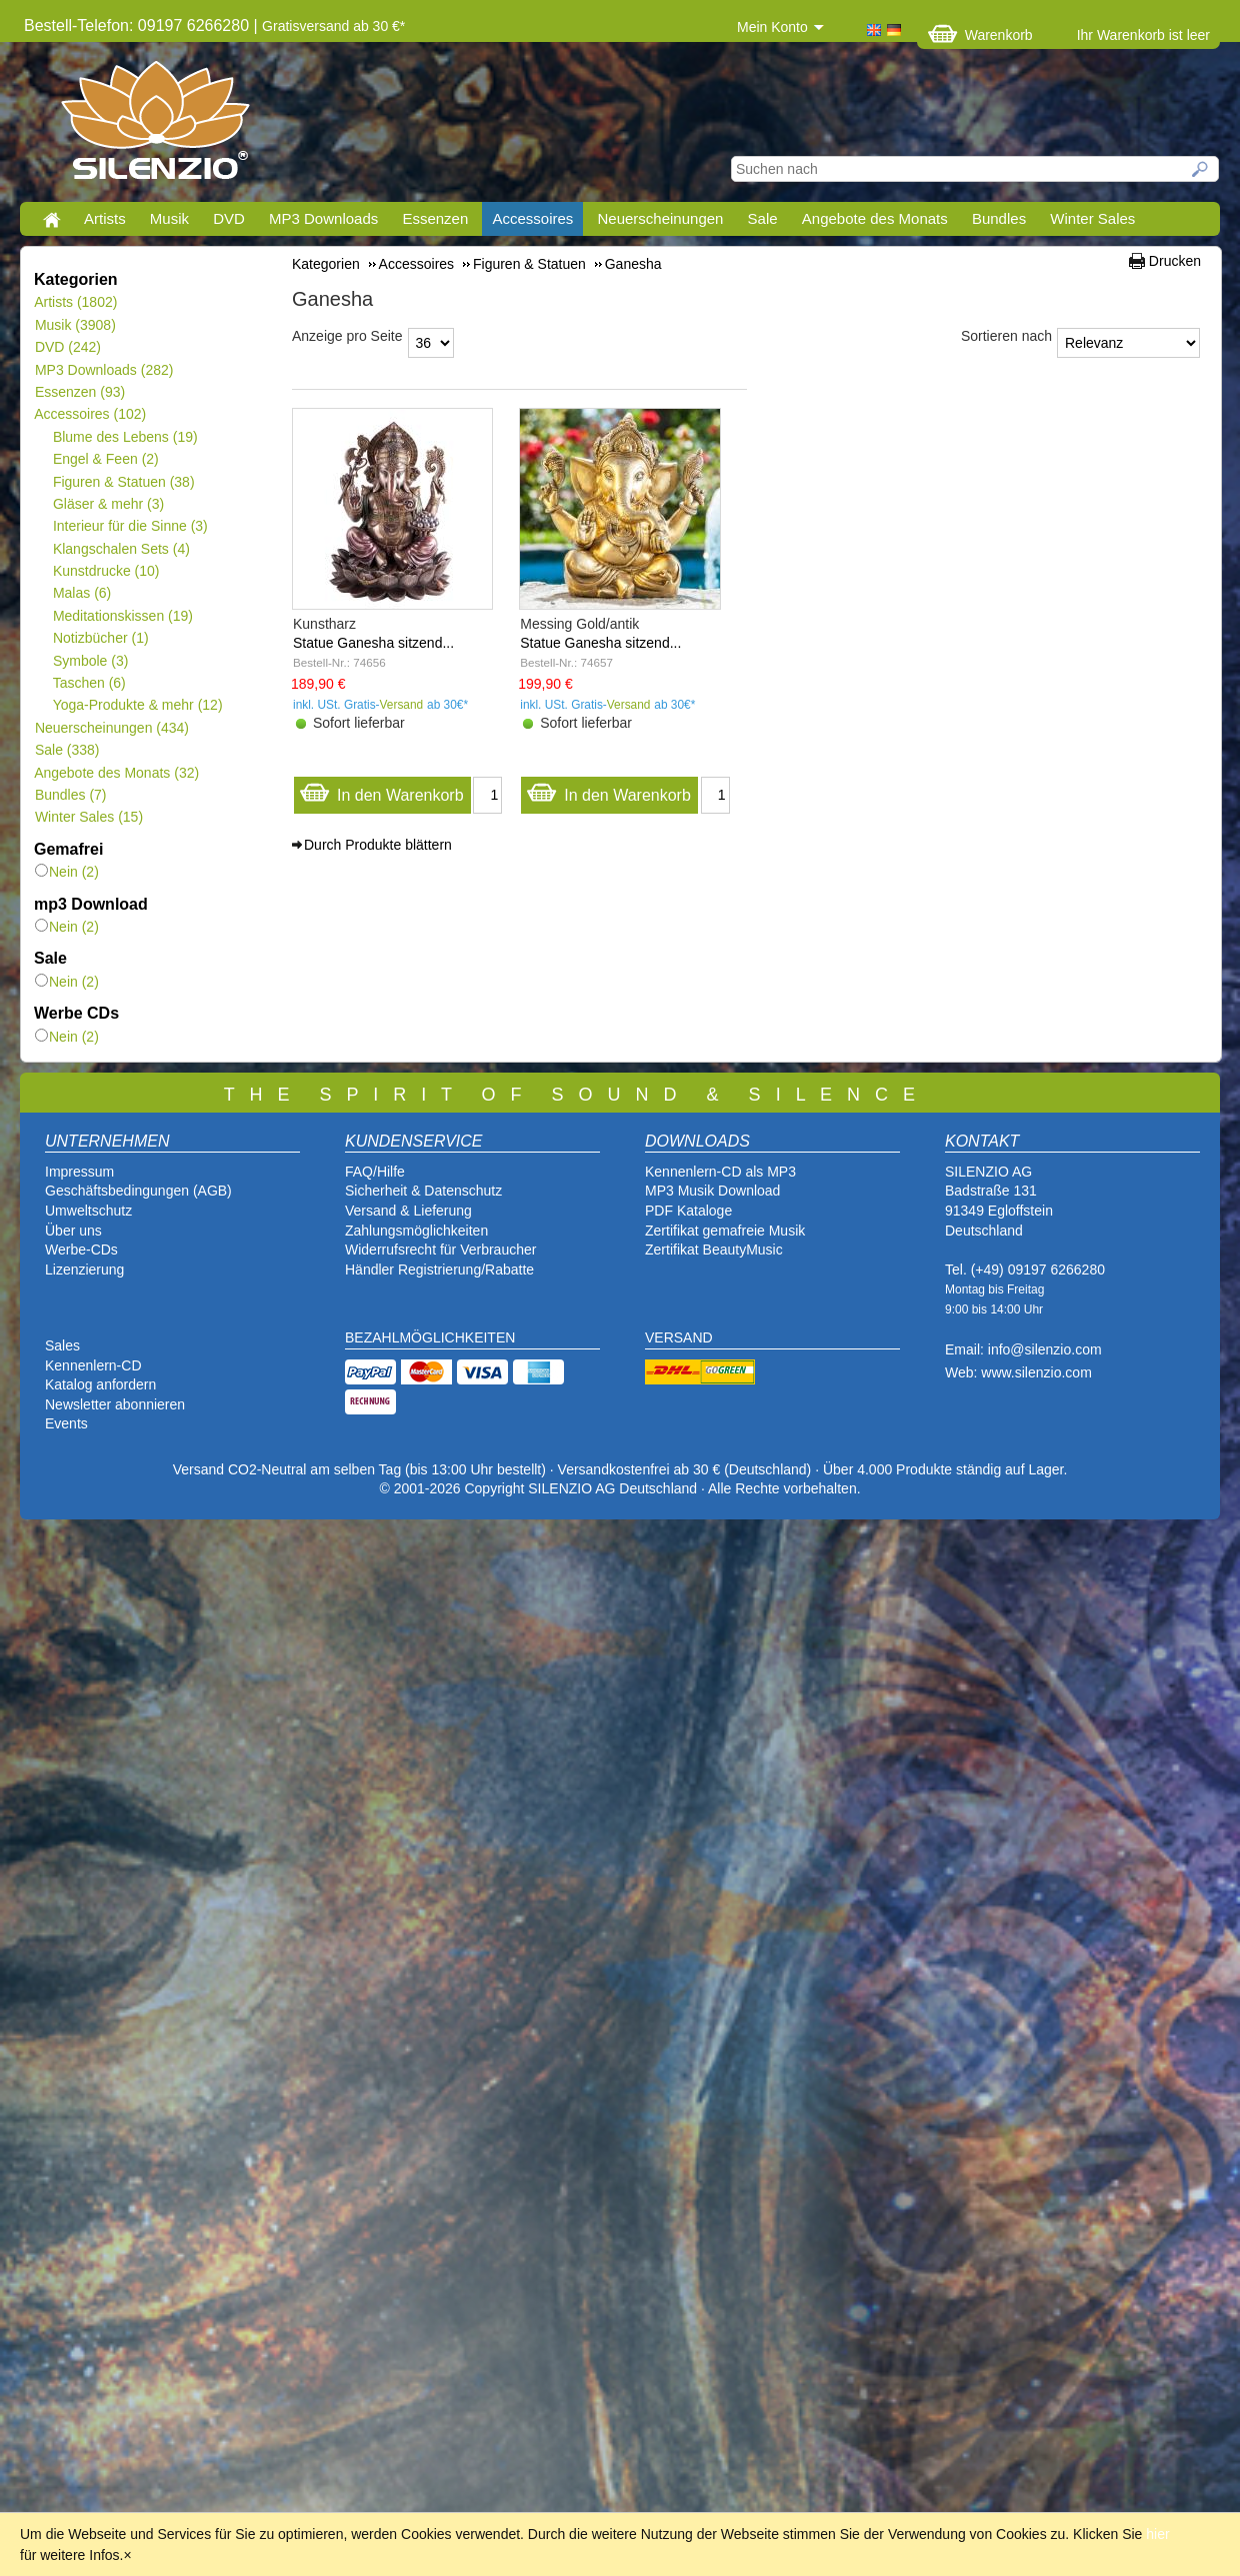 This screenshot has width=1240, height=2576. What do you see at coordinates (423, 1191) in the screenshot?
I see `Sicherheit & Datenschutz` at bounding box center [423, 1191].